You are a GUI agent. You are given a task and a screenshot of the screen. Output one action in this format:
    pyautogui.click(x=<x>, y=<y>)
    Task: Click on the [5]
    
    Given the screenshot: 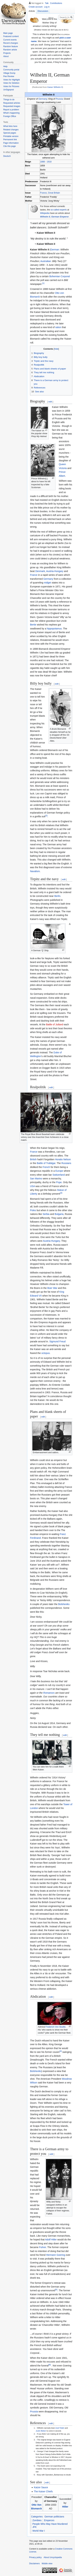 What is the action you would take?
    pyautogui.click(x=56, y=2290)
    